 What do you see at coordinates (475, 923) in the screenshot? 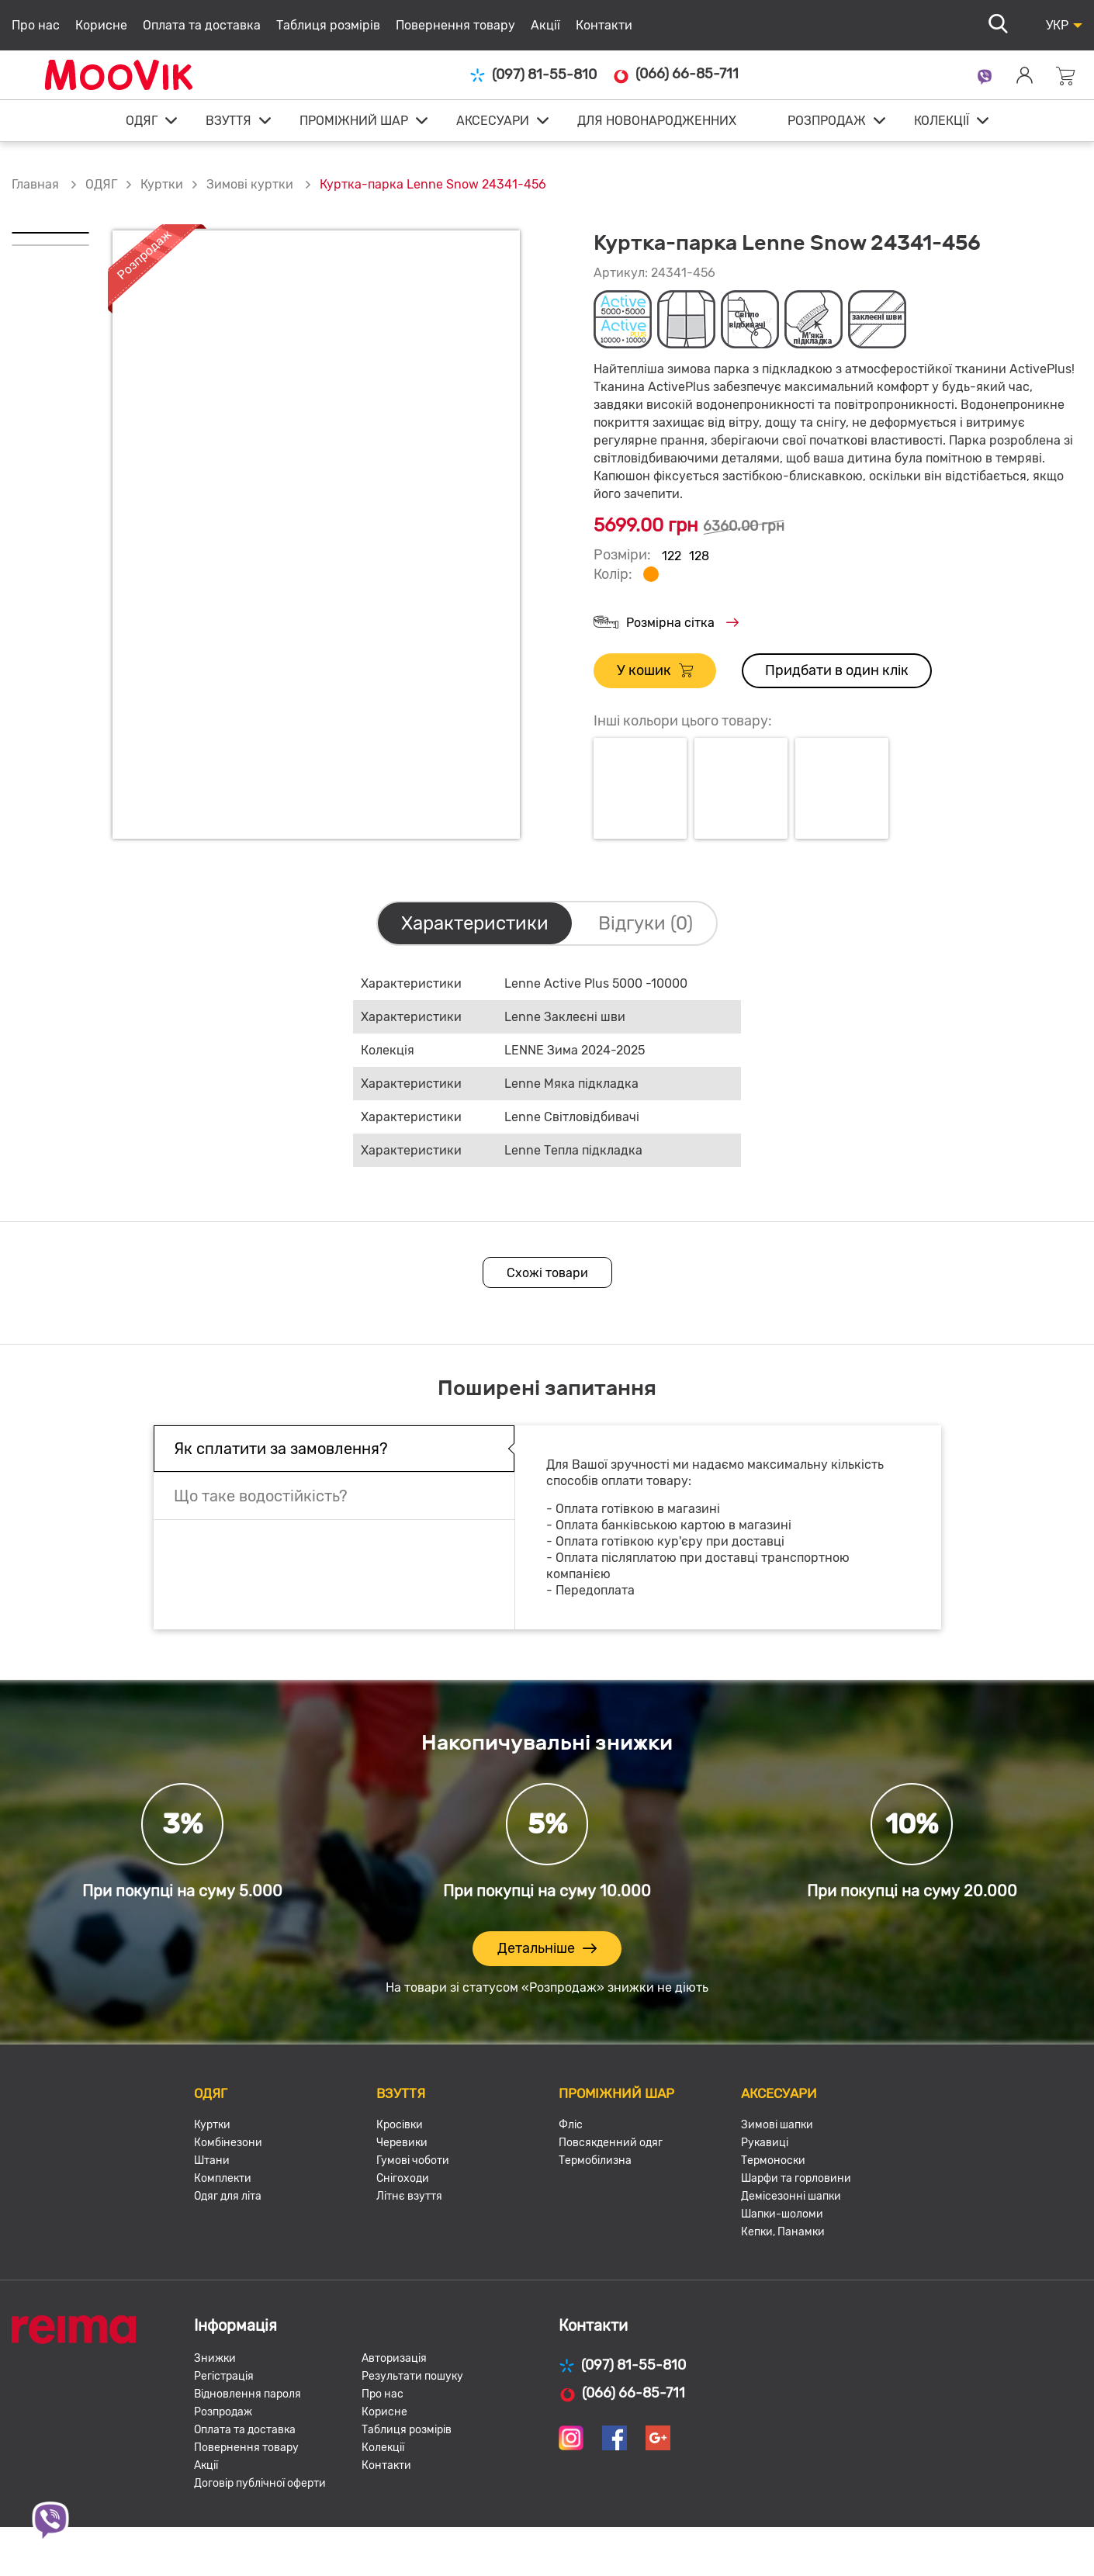
I see `Характеристики` at bounding box center [475, 923].